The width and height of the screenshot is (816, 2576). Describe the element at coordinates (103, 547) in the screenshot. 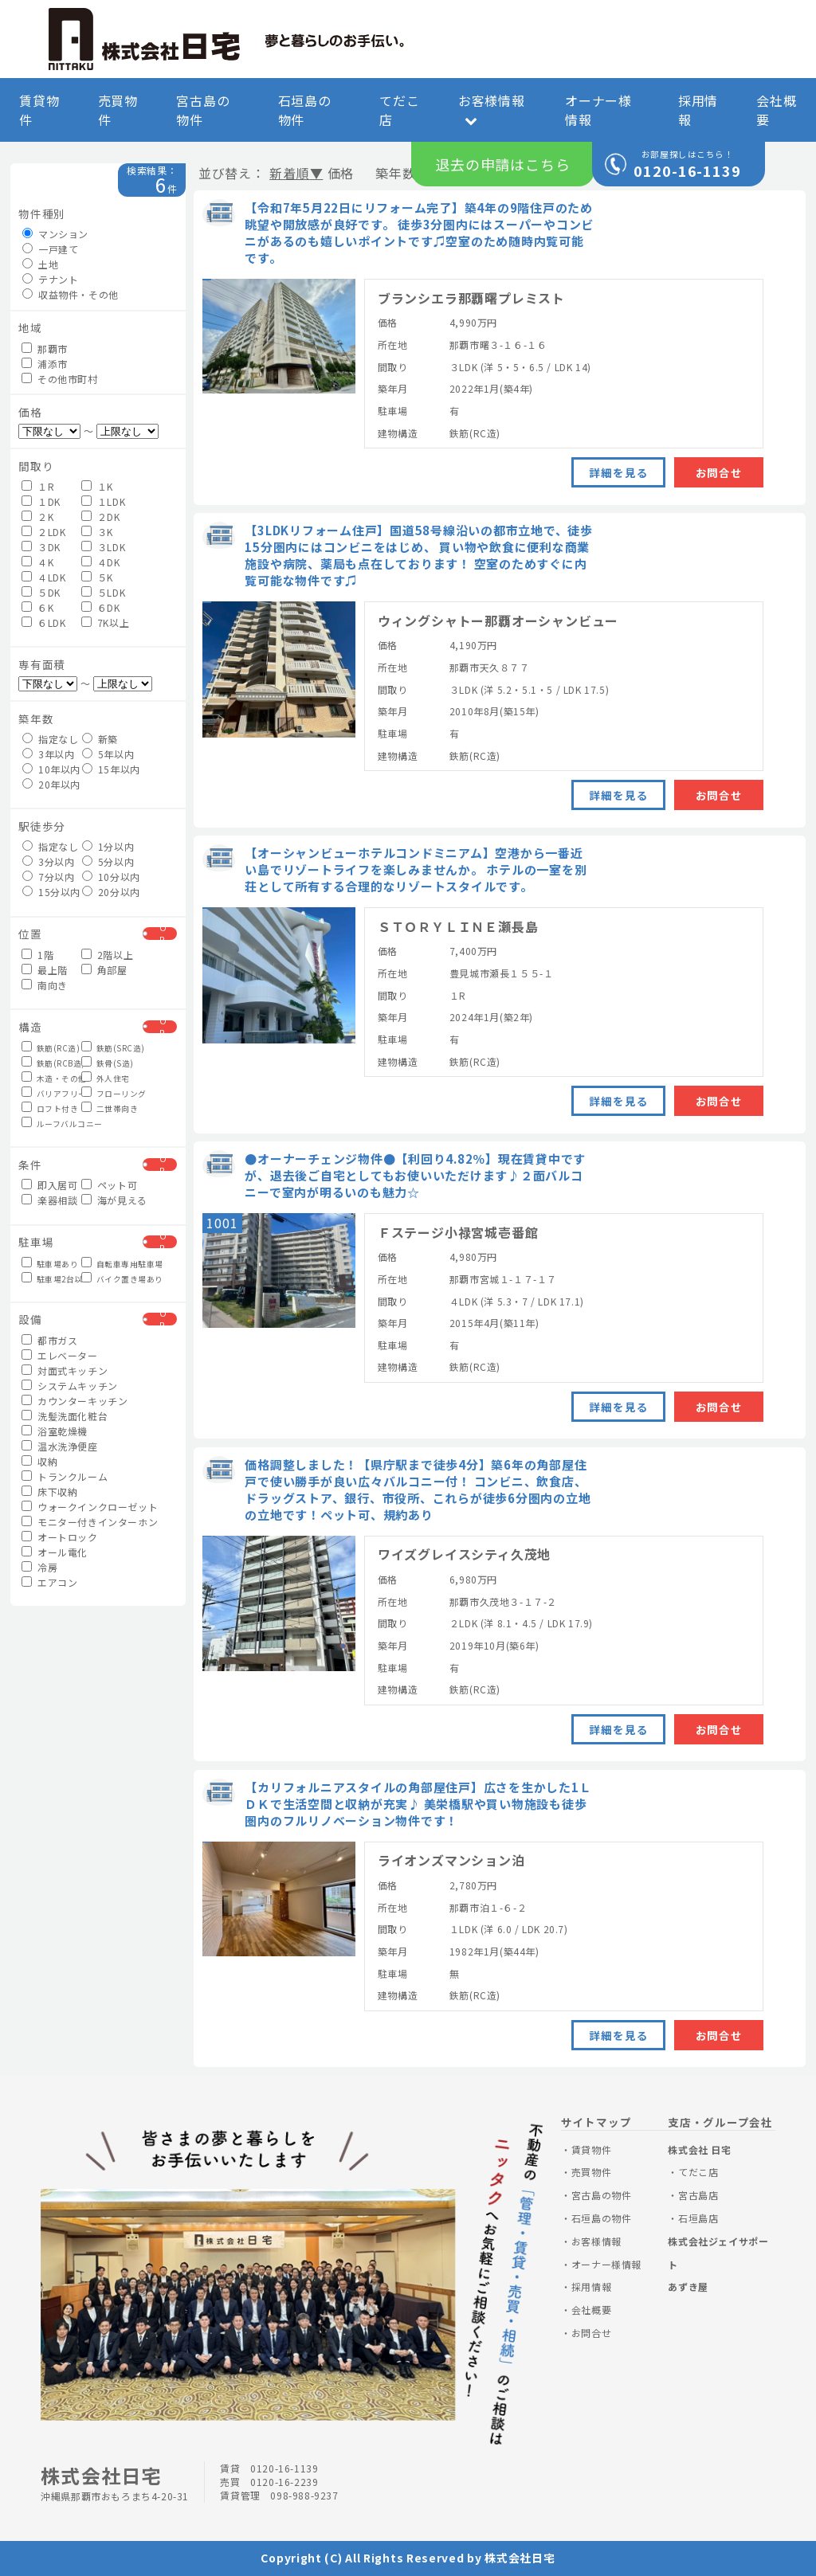

I see `３LDK` at that location.